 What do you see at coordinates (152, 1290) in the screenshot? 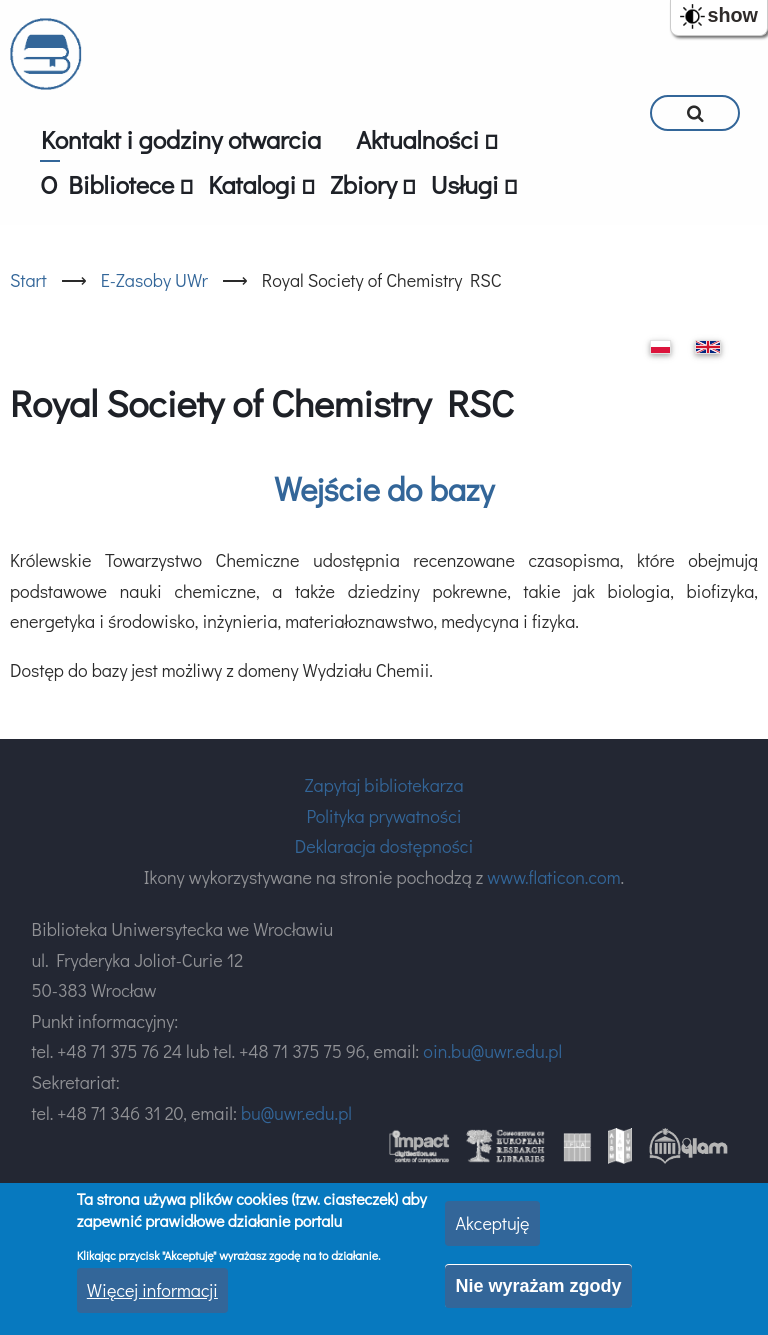
I see `Więcej informacji` at bounding box center [152, 1290].